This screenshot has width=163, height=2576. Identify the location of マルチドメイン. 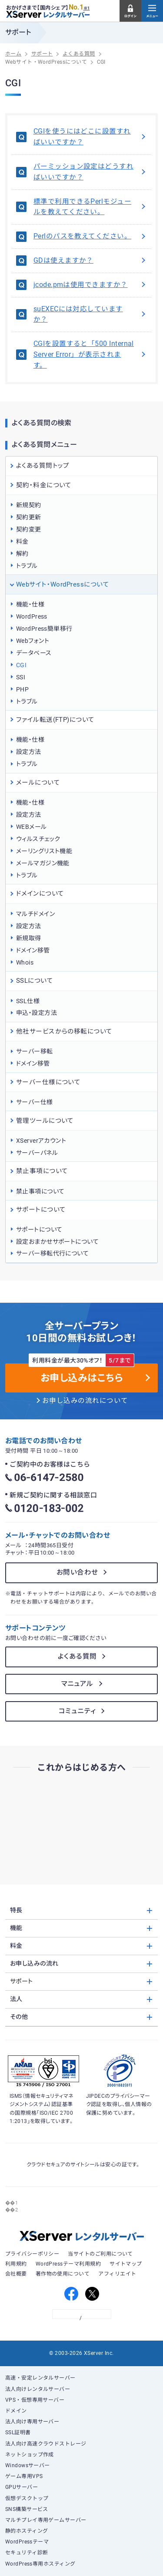
(35, 913).